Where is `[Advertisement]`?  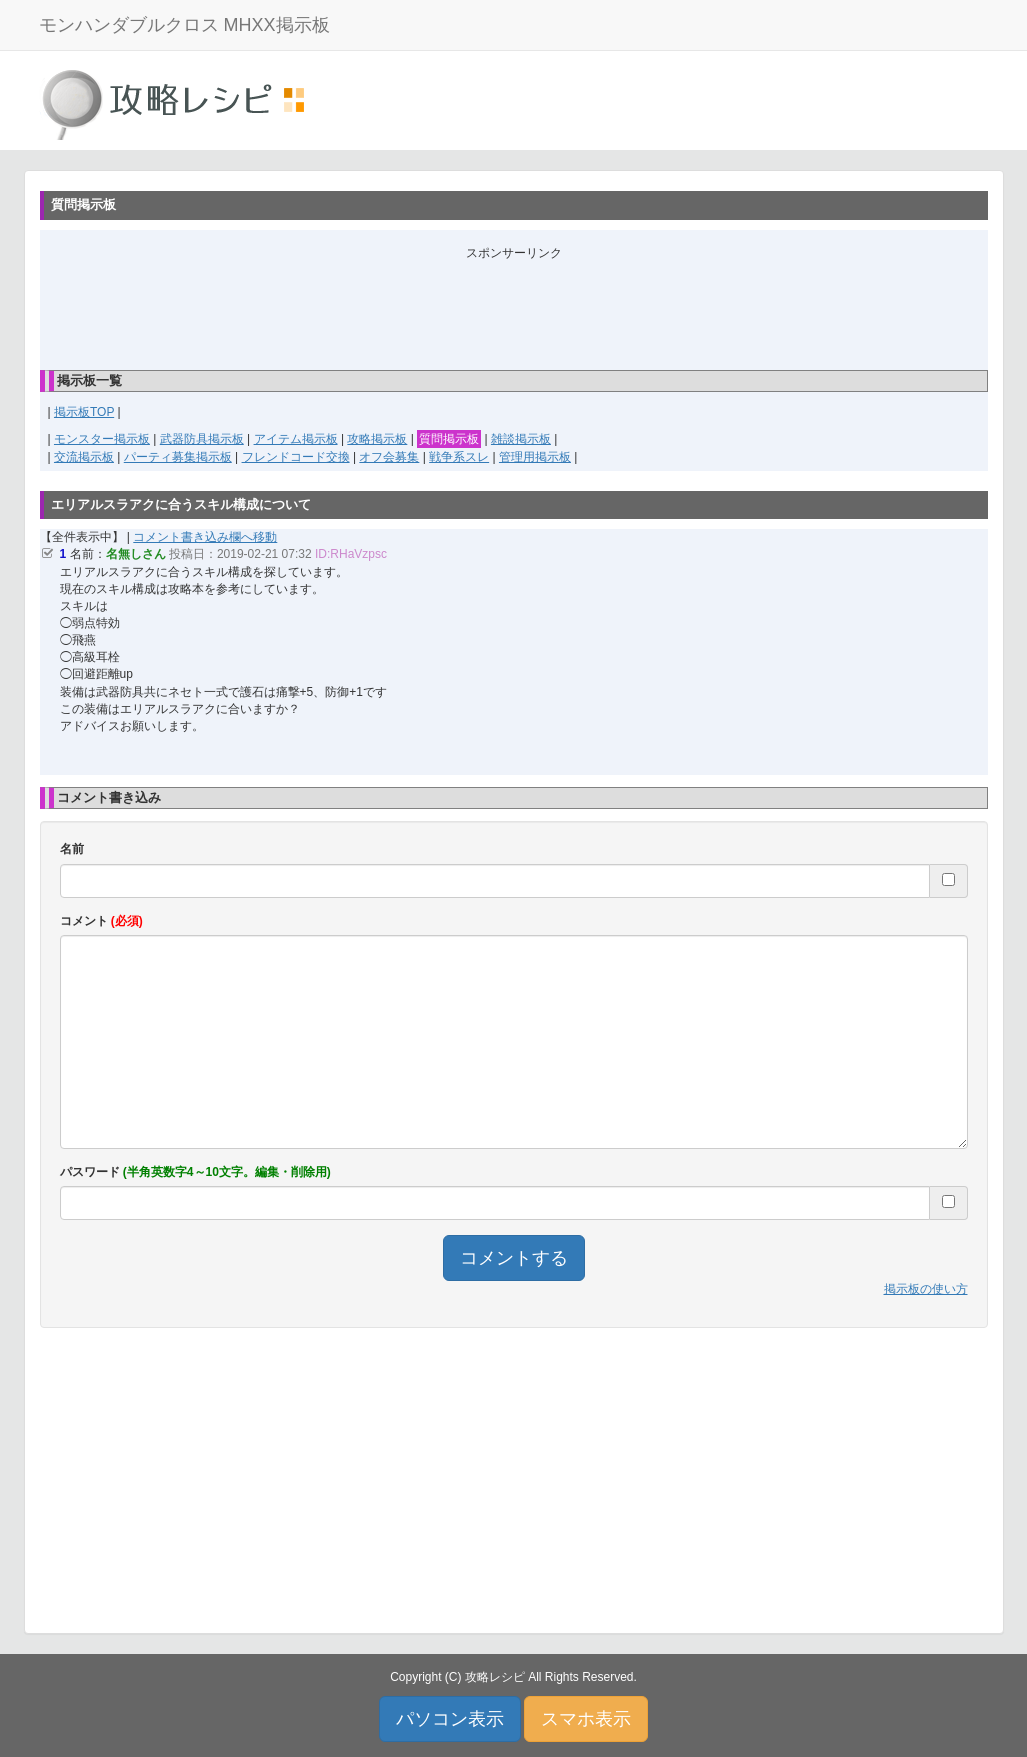 [Advertisement] is located at coordinates (514, 307).